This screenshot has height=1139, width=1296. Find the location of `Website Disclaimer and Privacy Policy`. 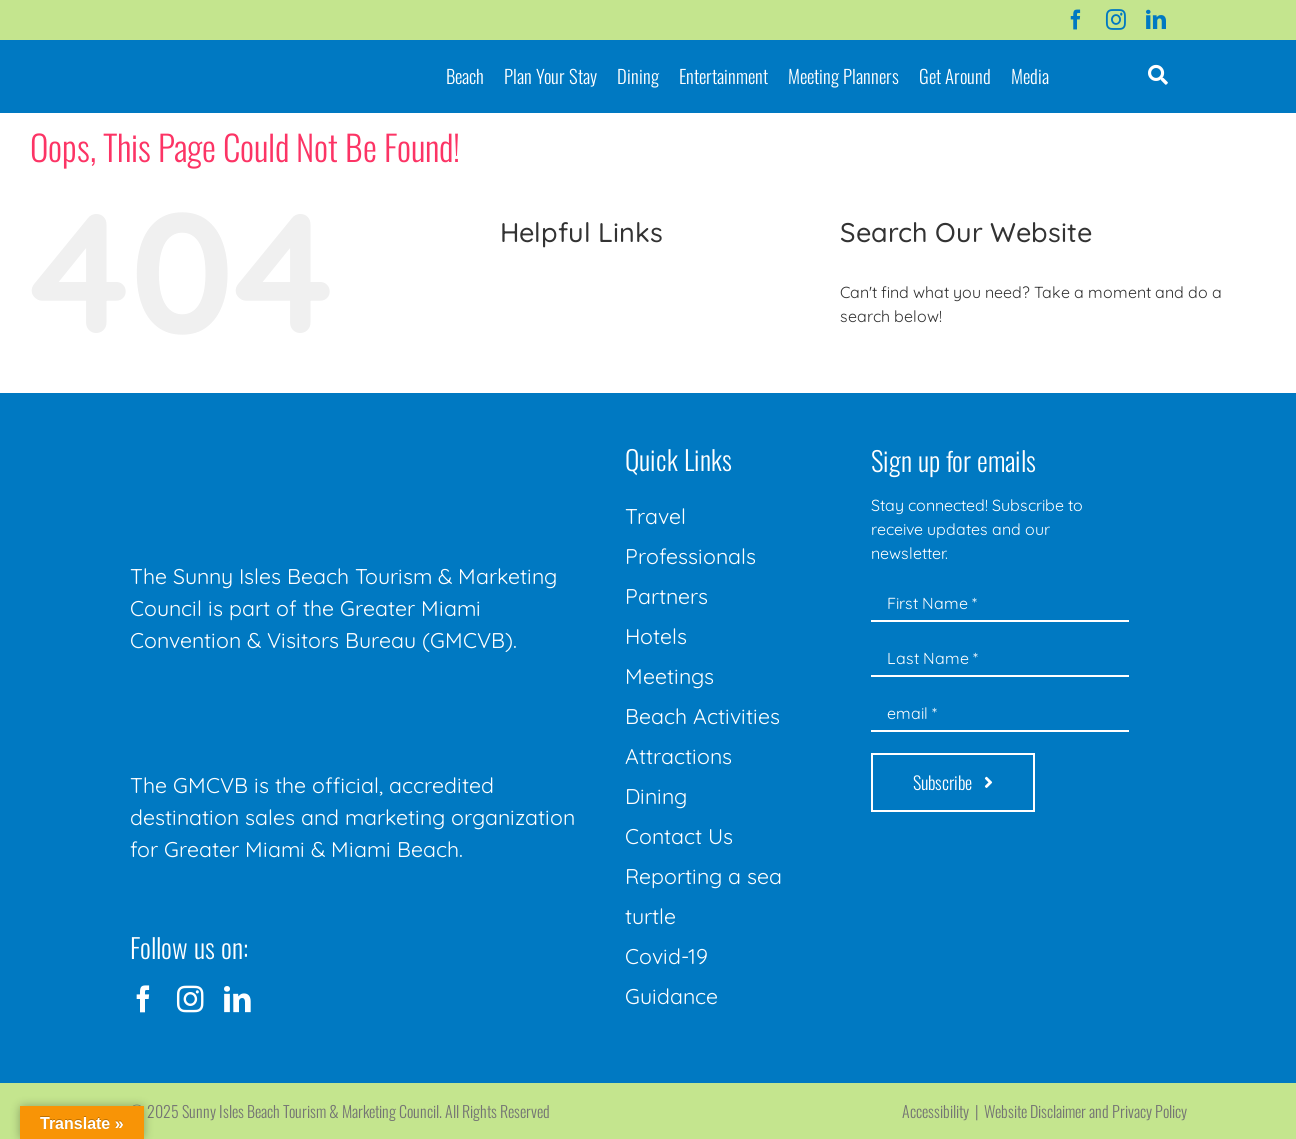

Website Disclaimer and Privacy Policy is located at coordinates (1085, 1111).